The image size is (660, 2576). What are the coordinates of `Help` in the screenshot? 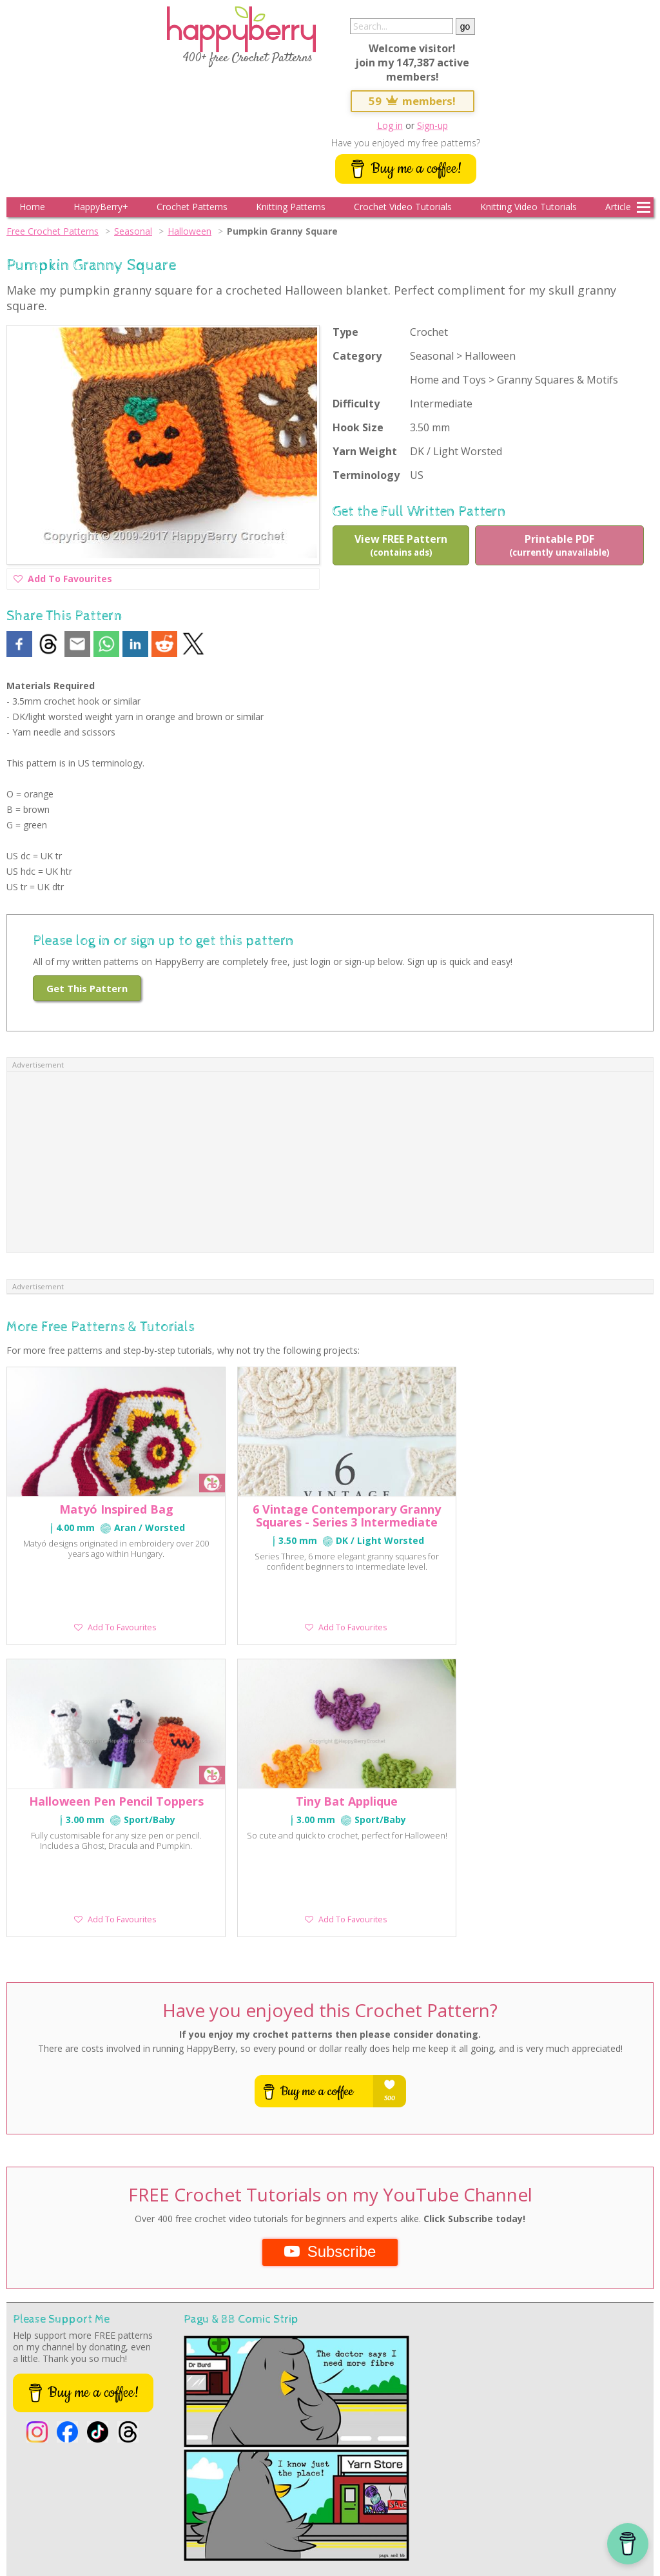 It's located at (97, 2527).